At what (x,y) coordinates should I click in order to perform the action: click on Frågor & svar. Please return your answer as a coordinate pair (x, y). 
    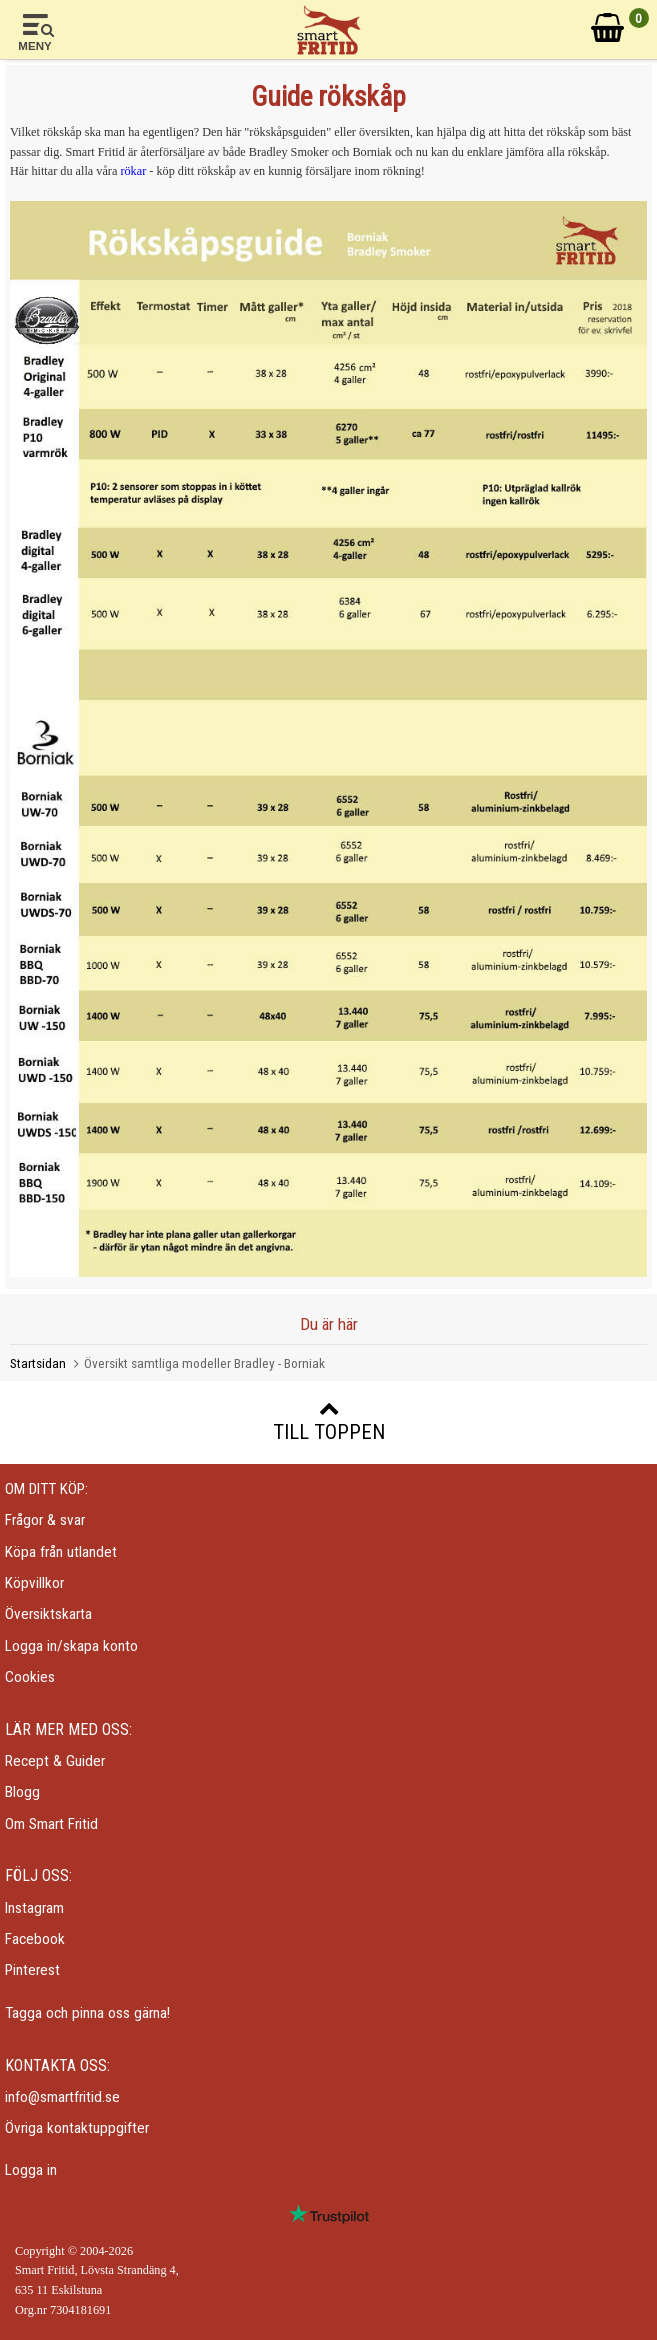
    Looking at the image, I should click on (45, 1520).